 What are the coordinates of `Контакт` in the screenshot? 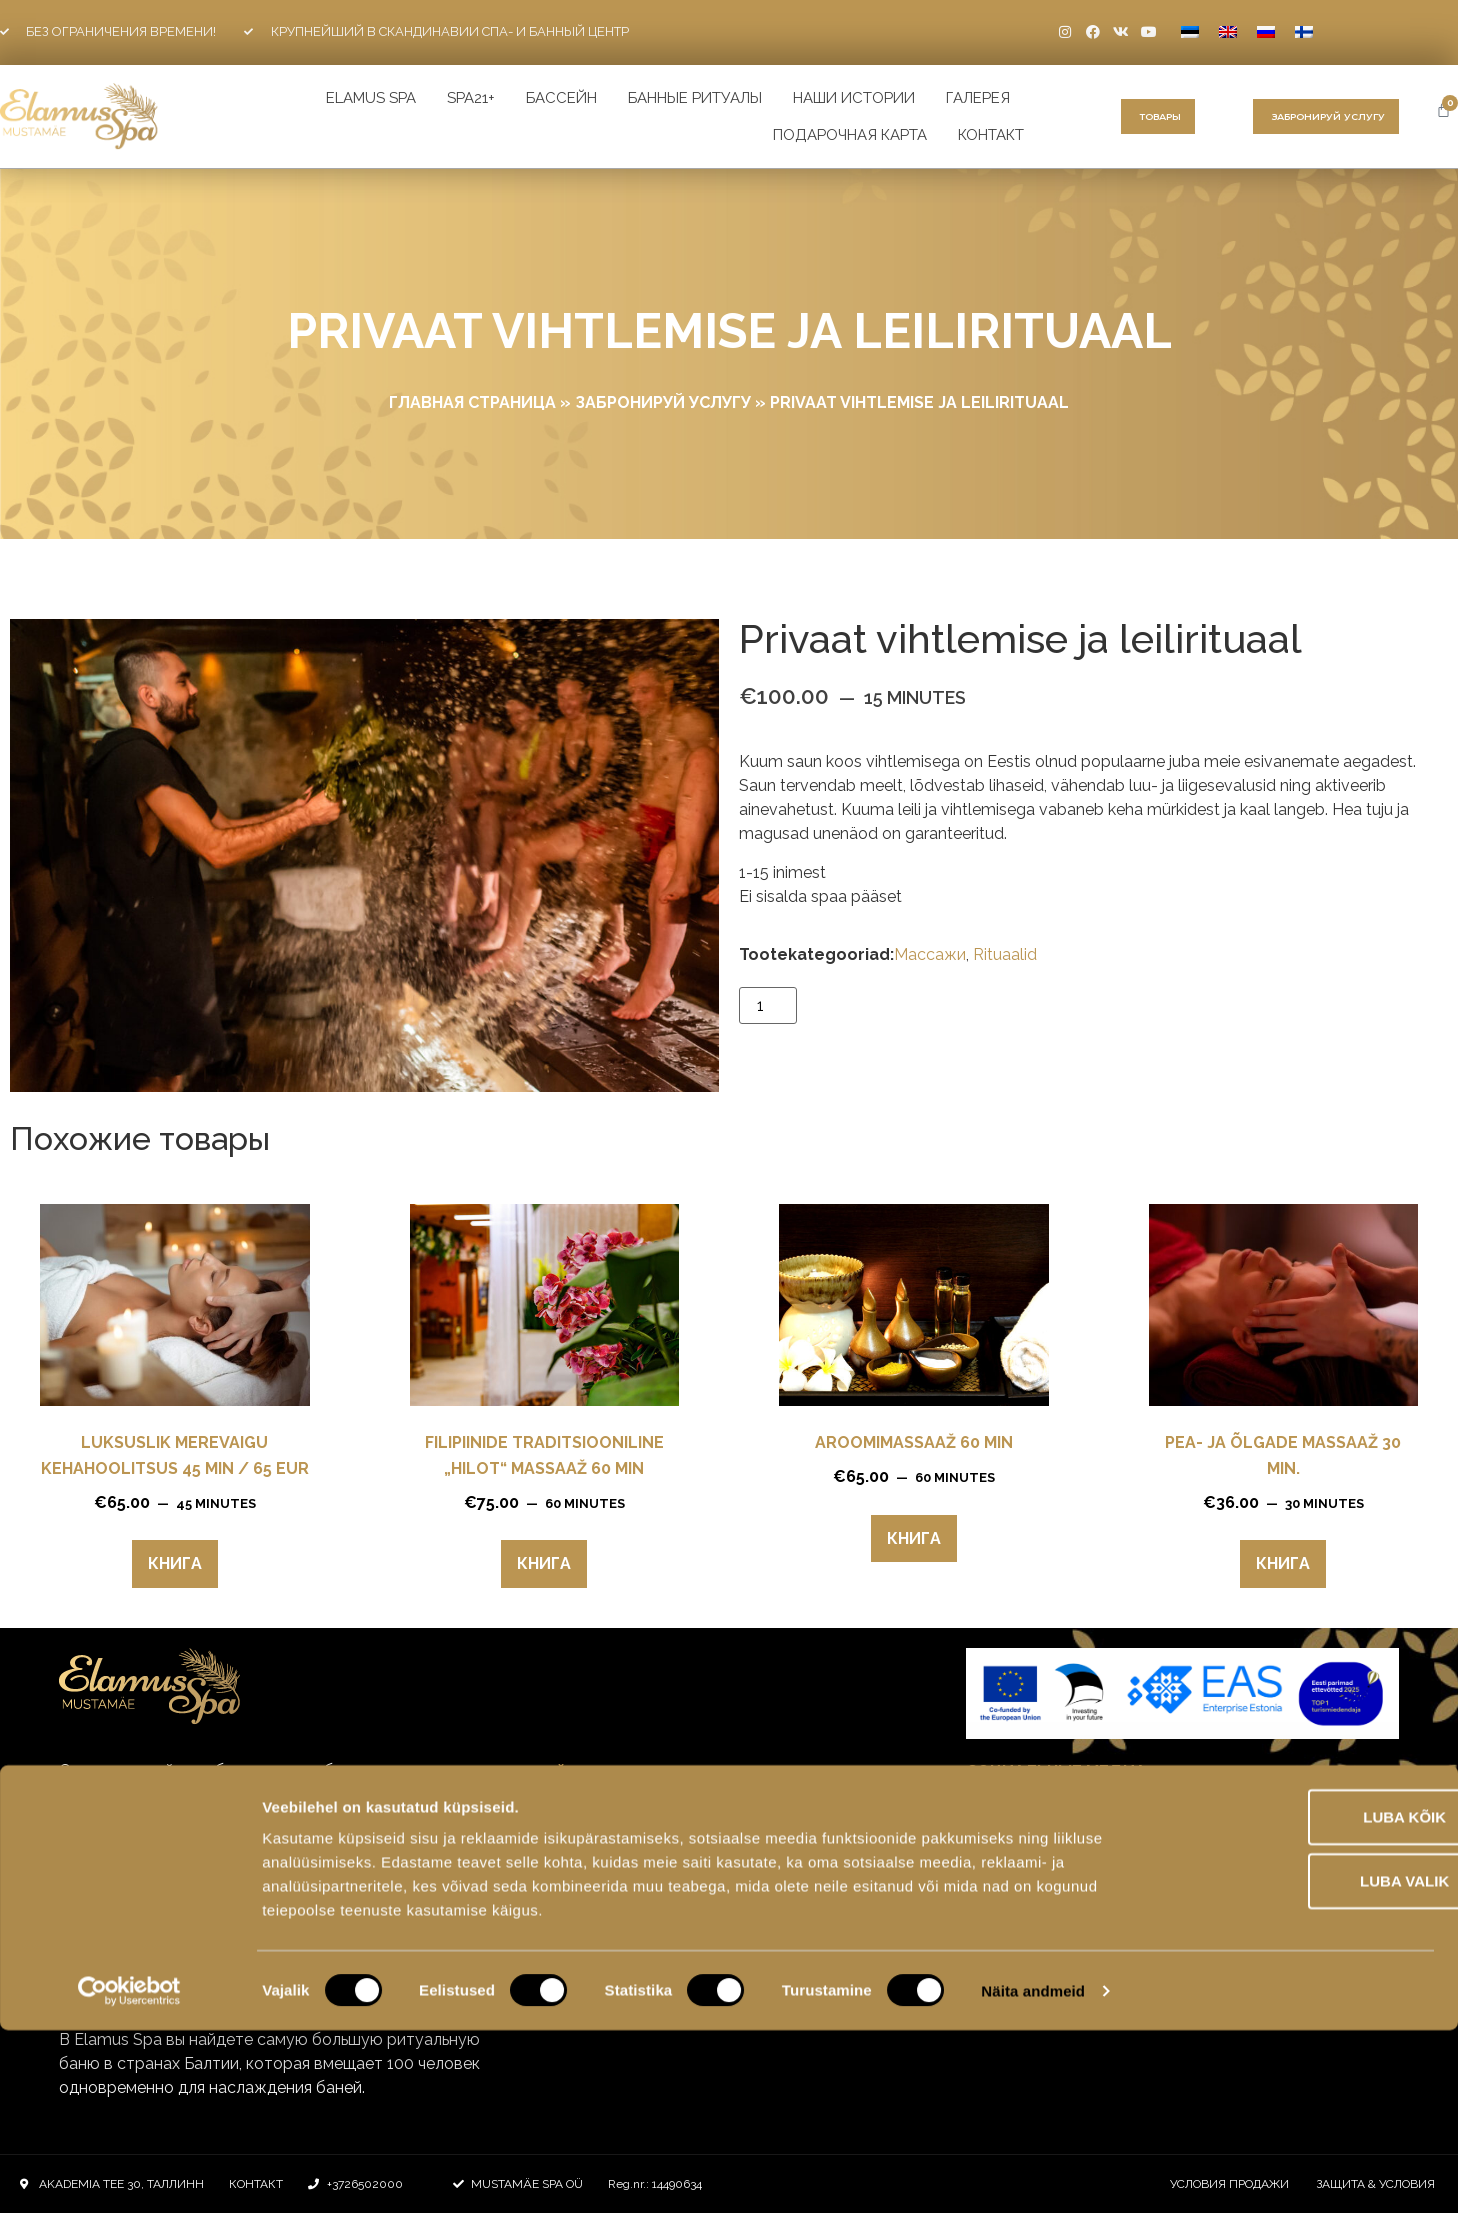 It's located at (991, 135).